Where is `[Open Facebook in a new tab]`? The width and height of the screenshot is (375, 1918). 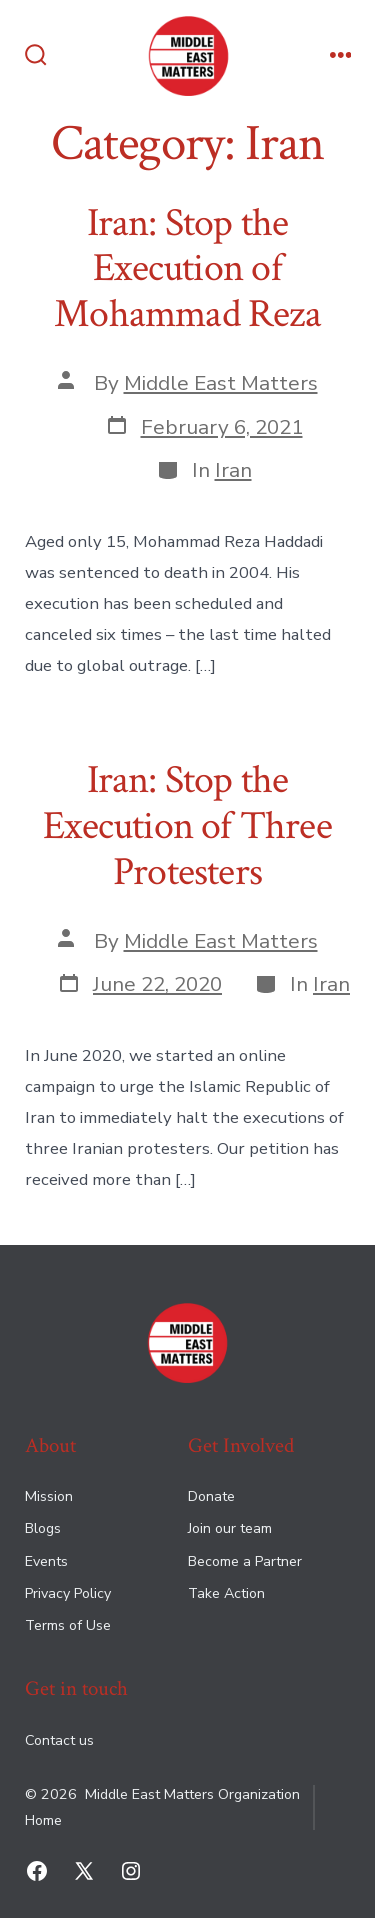 [Open Facebook in a new tab] is located at coordinates (37, 1871).